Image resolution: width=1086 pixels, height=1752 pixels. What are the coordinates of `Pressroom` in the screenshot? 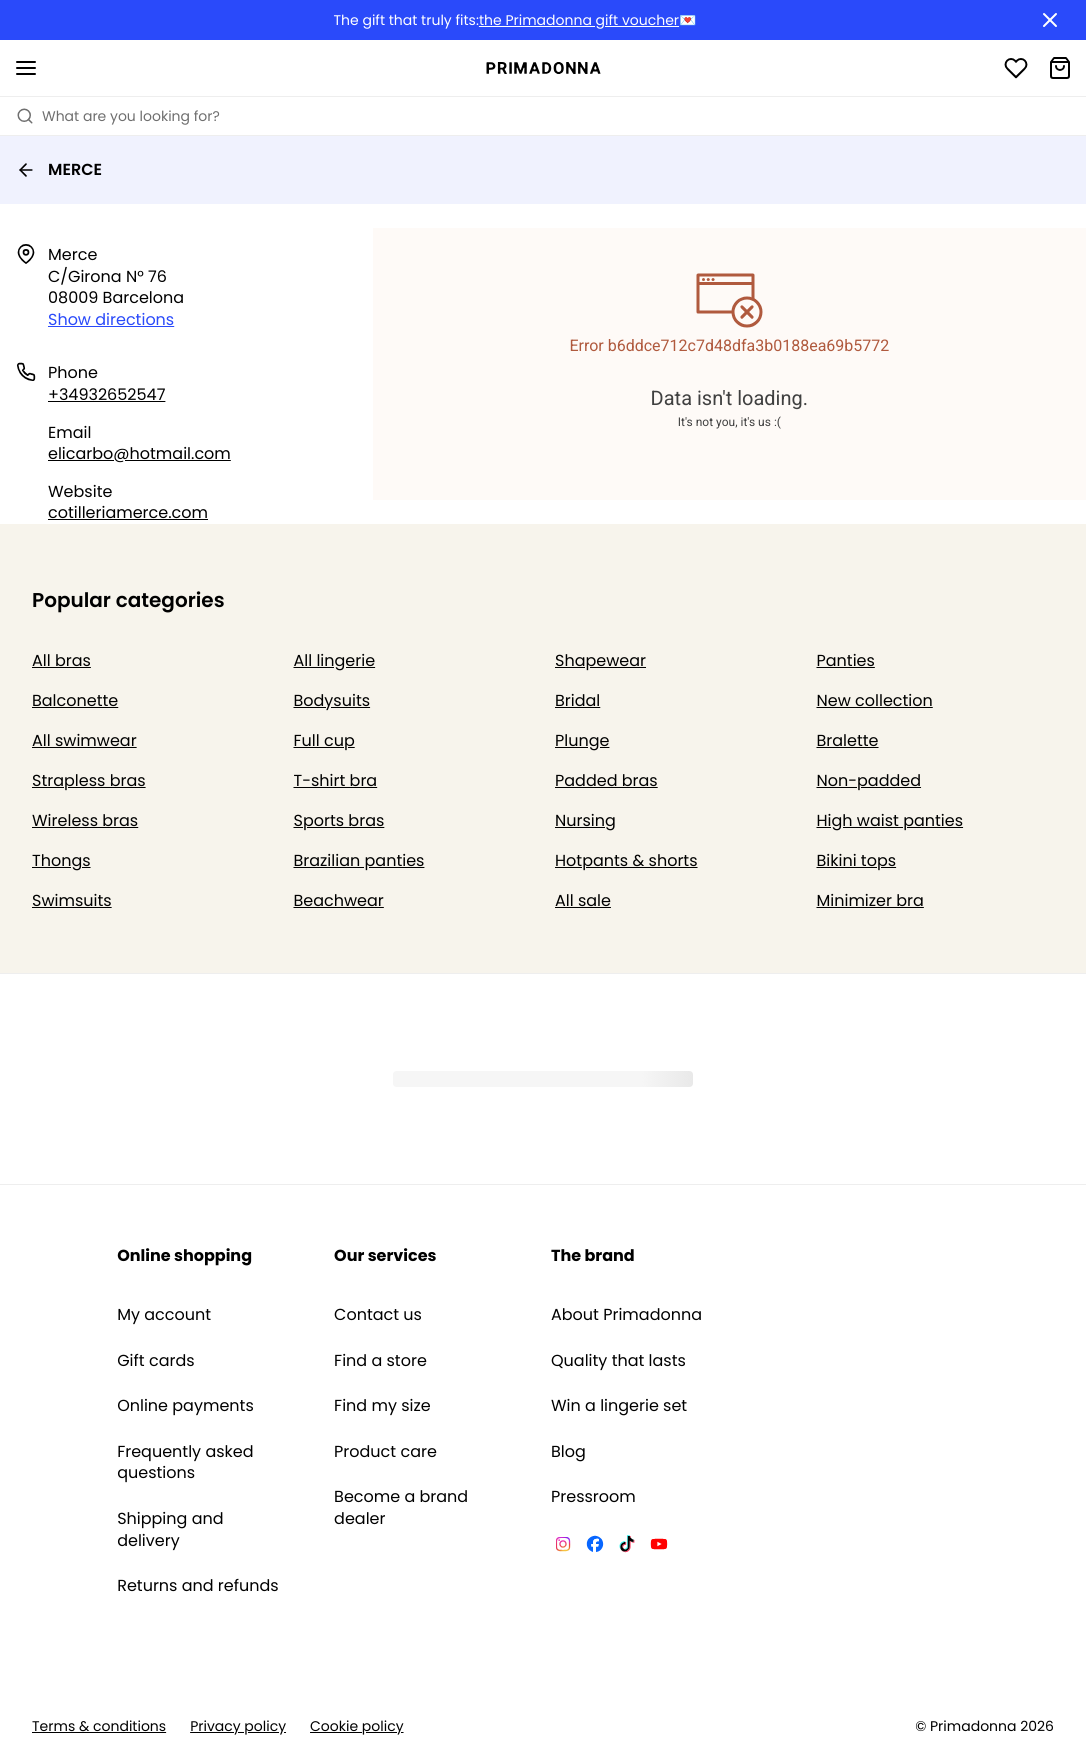 It's located at (593, 1497).